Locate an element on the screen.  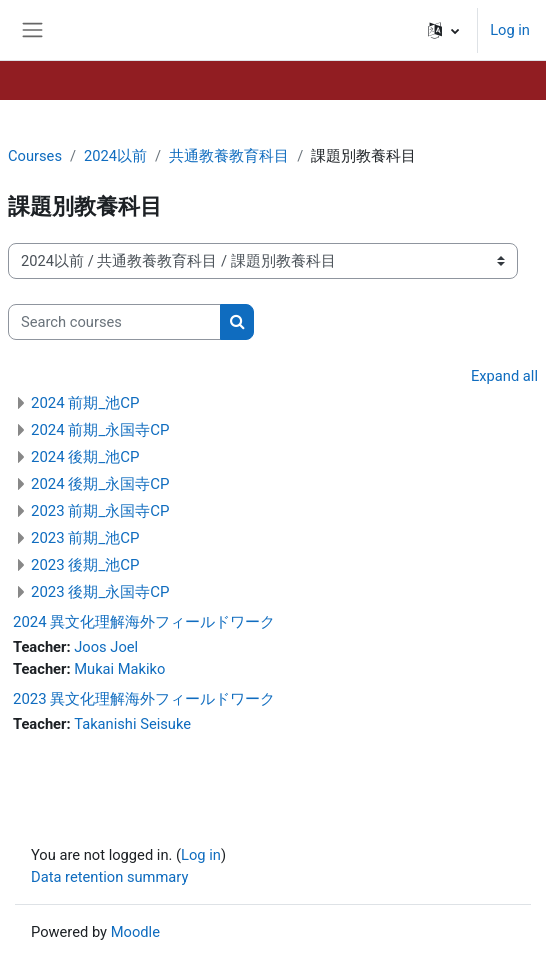
[button] is located at coordinates (443, 30).